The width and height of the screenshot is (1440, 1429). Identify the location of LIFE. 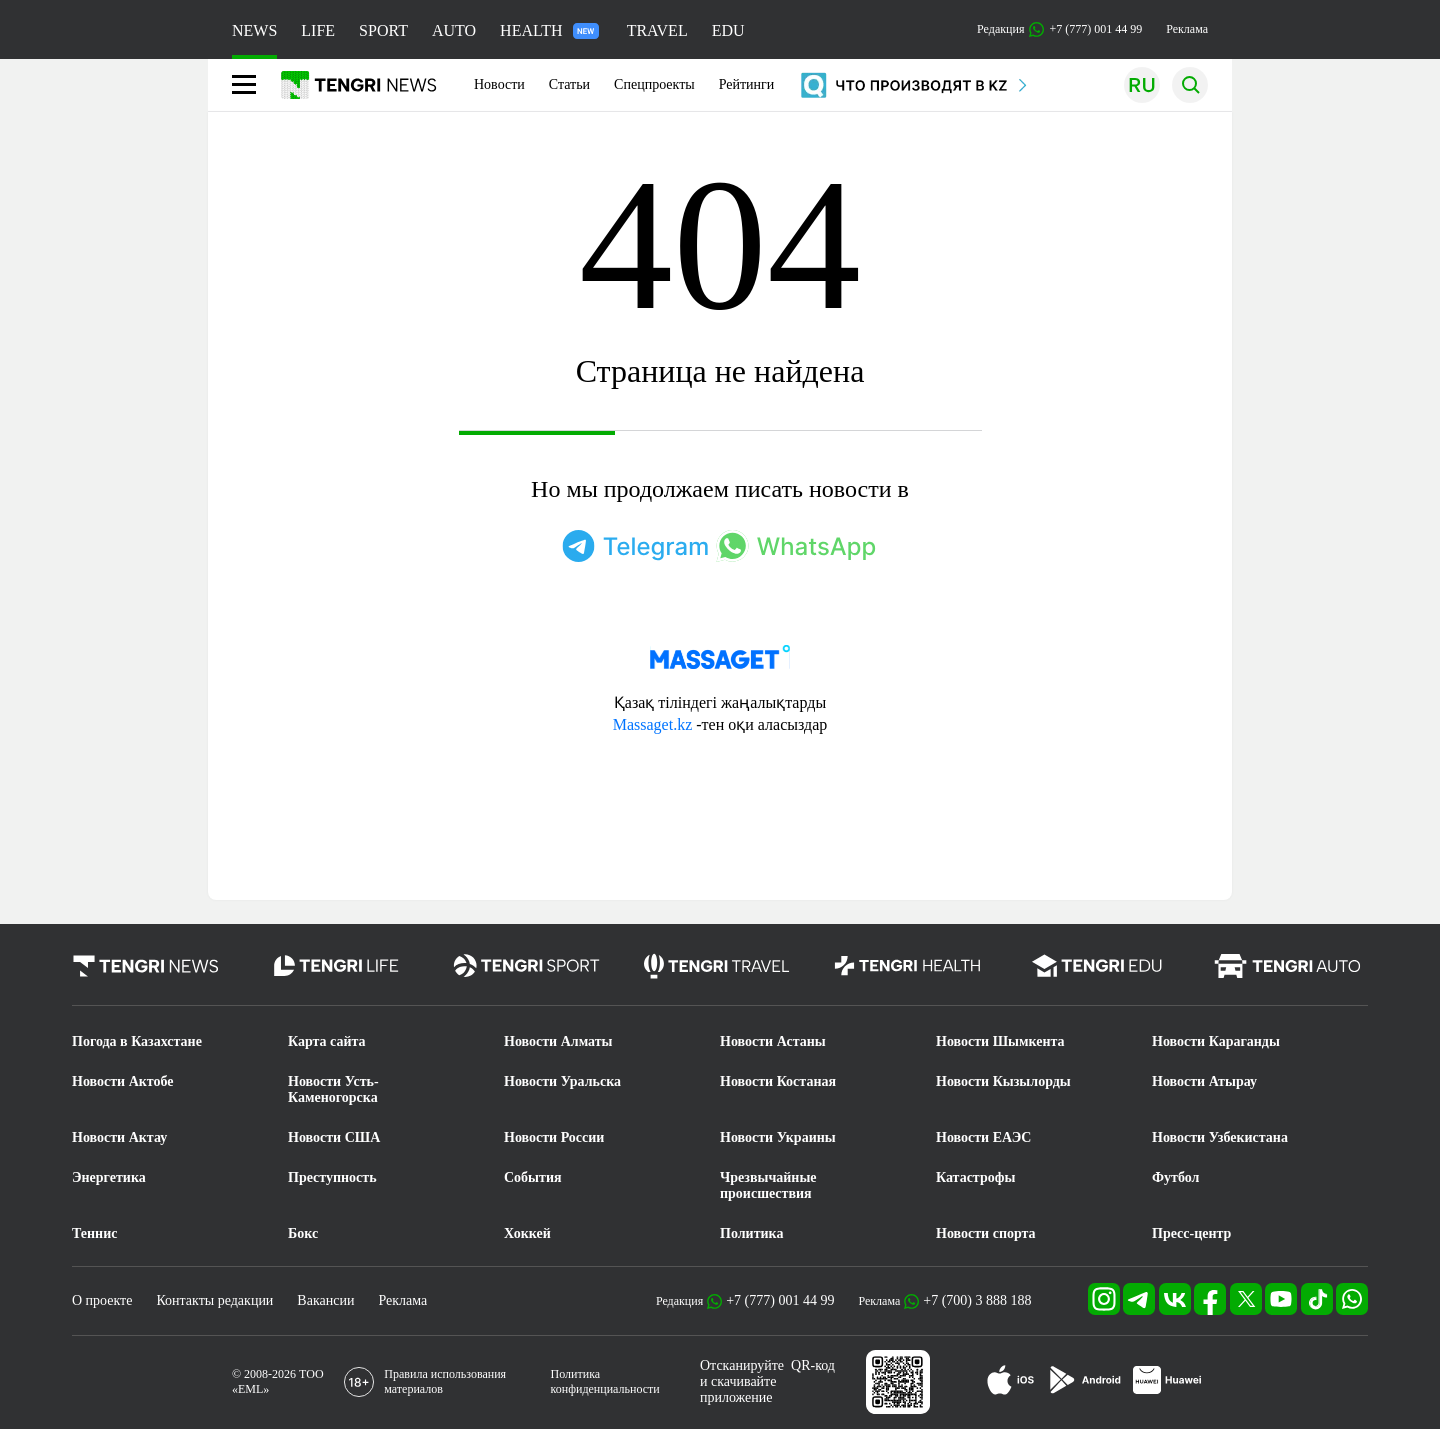
(318, 30).